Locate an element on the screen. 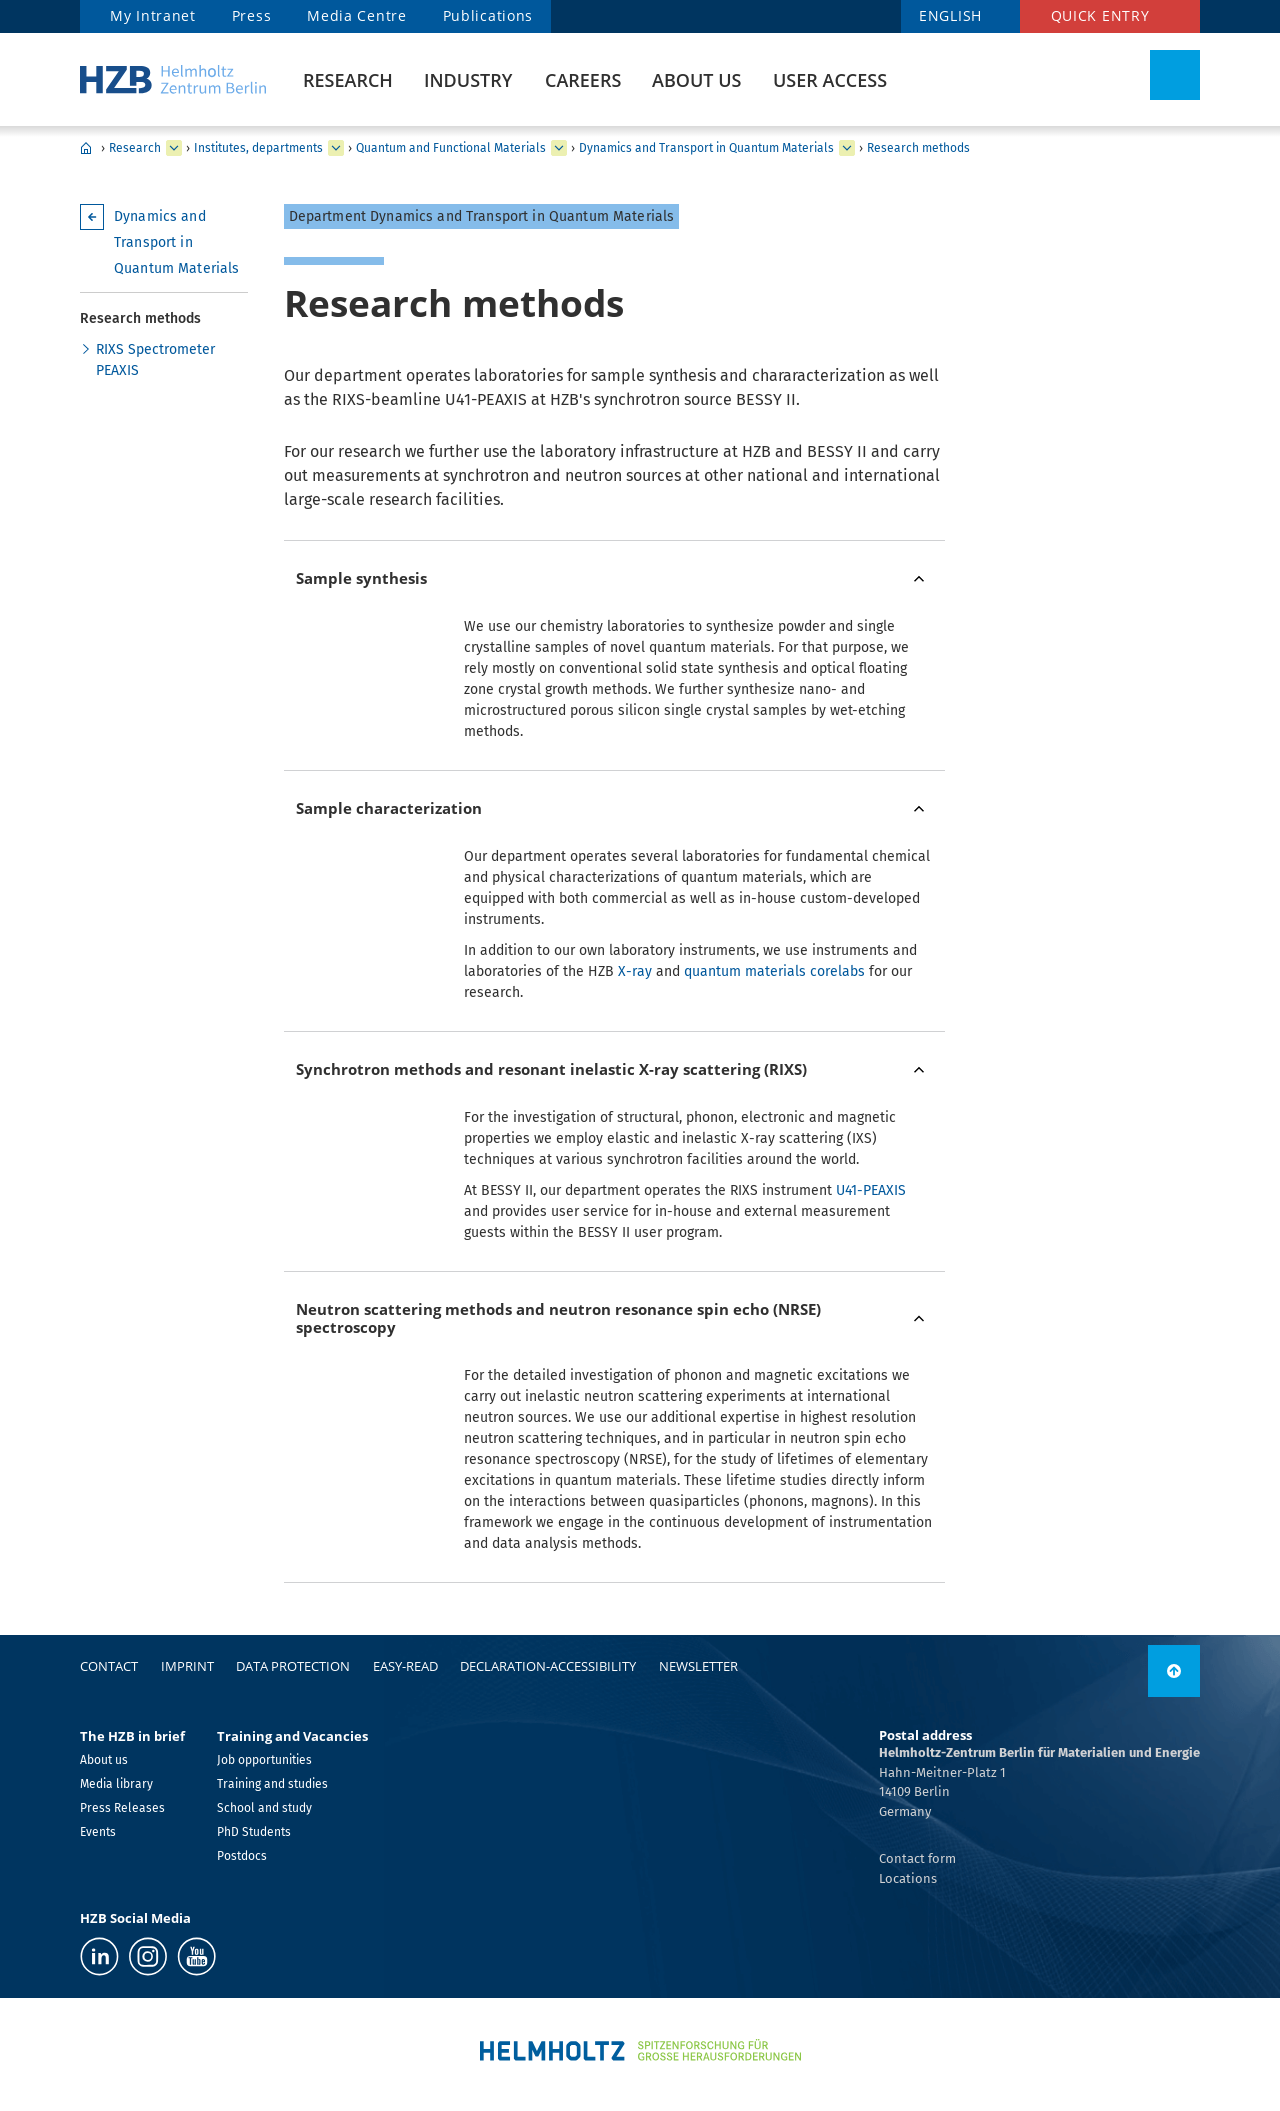  Press Releases is located at coordinates (122, 1808).